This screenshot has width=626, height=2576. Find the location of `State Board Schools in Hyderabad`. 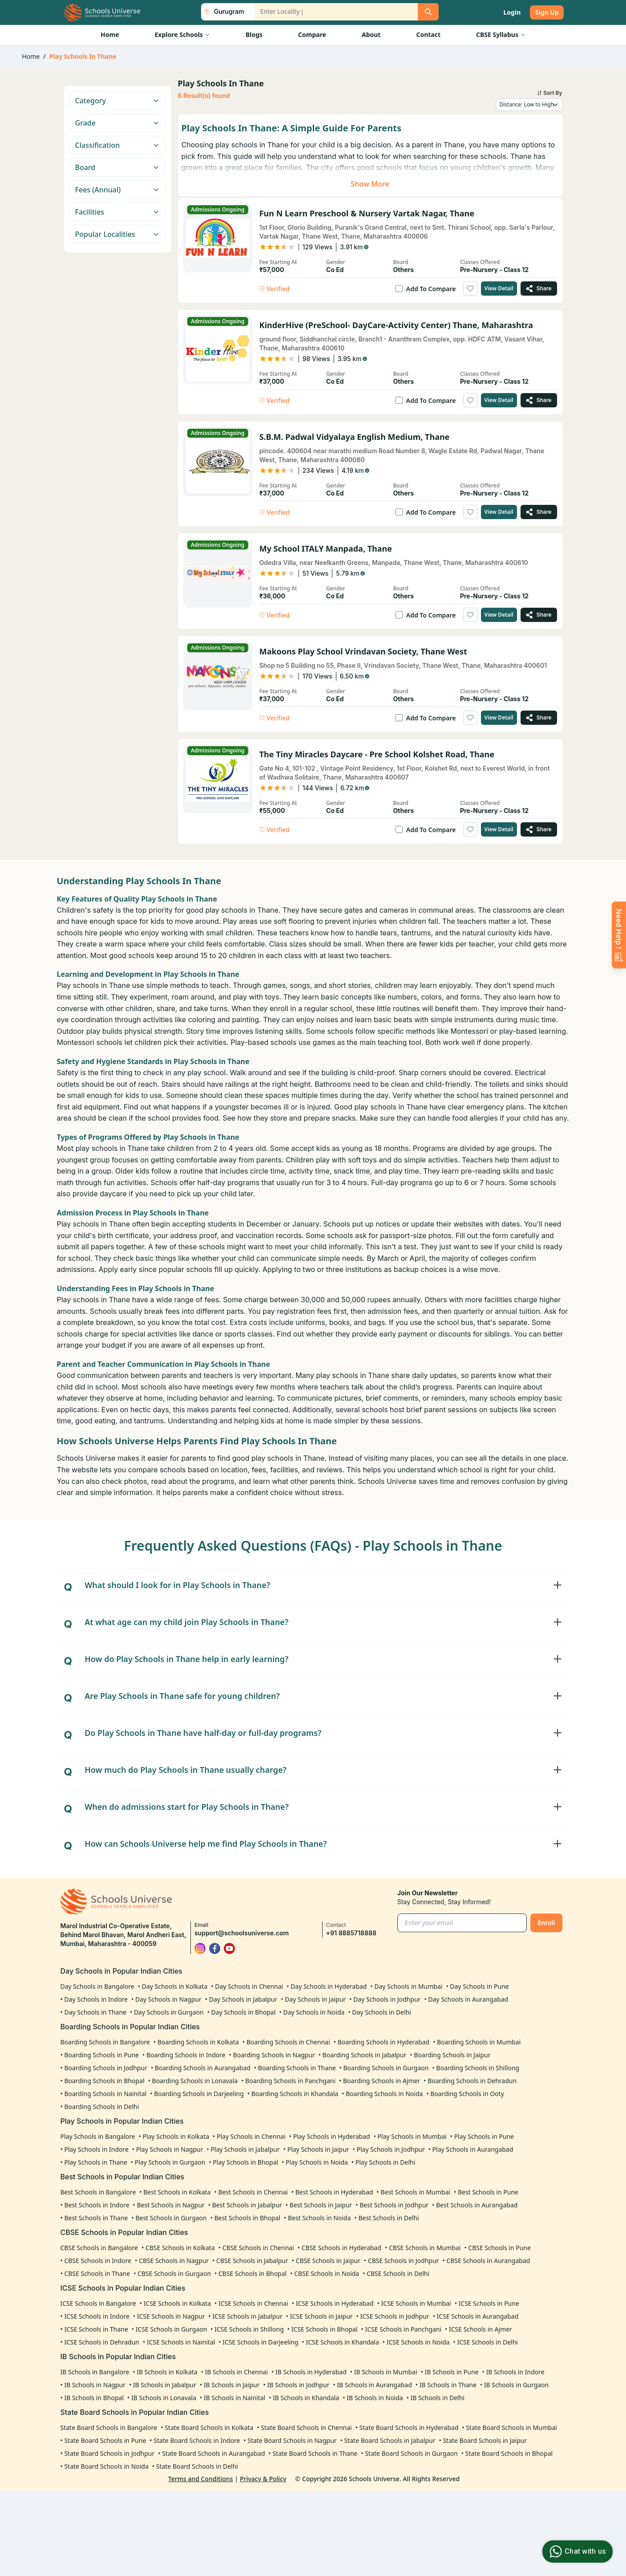

State Board Schools in Hyderabad is located at coordinates (409, 2427).